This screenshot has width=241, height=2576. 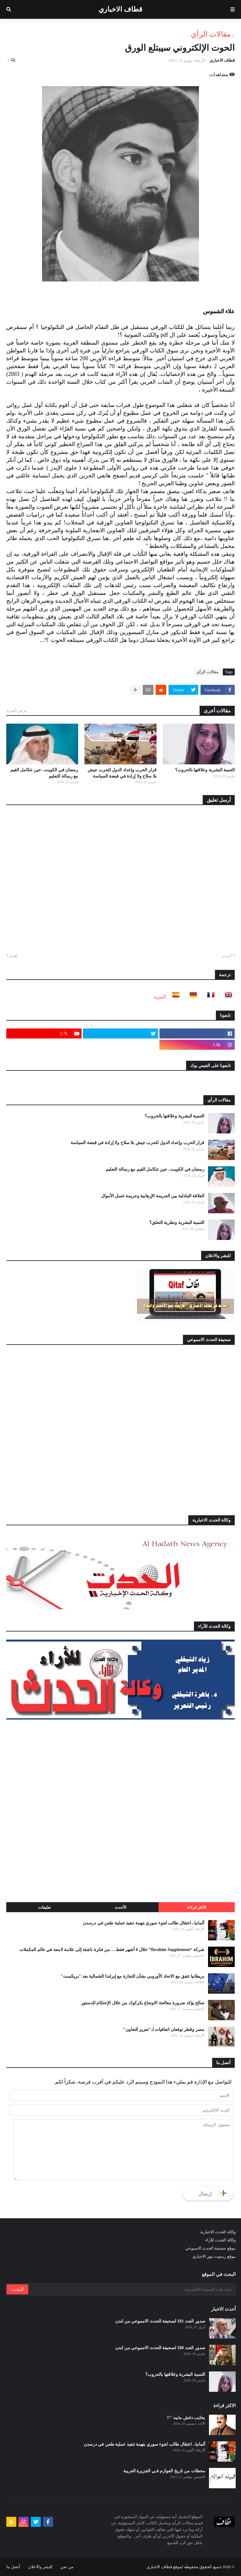 What do you see at coordinates (40, 2566) in the screenshot?
I see `للنشر والاعلان` at bounding box center [40, 2566].